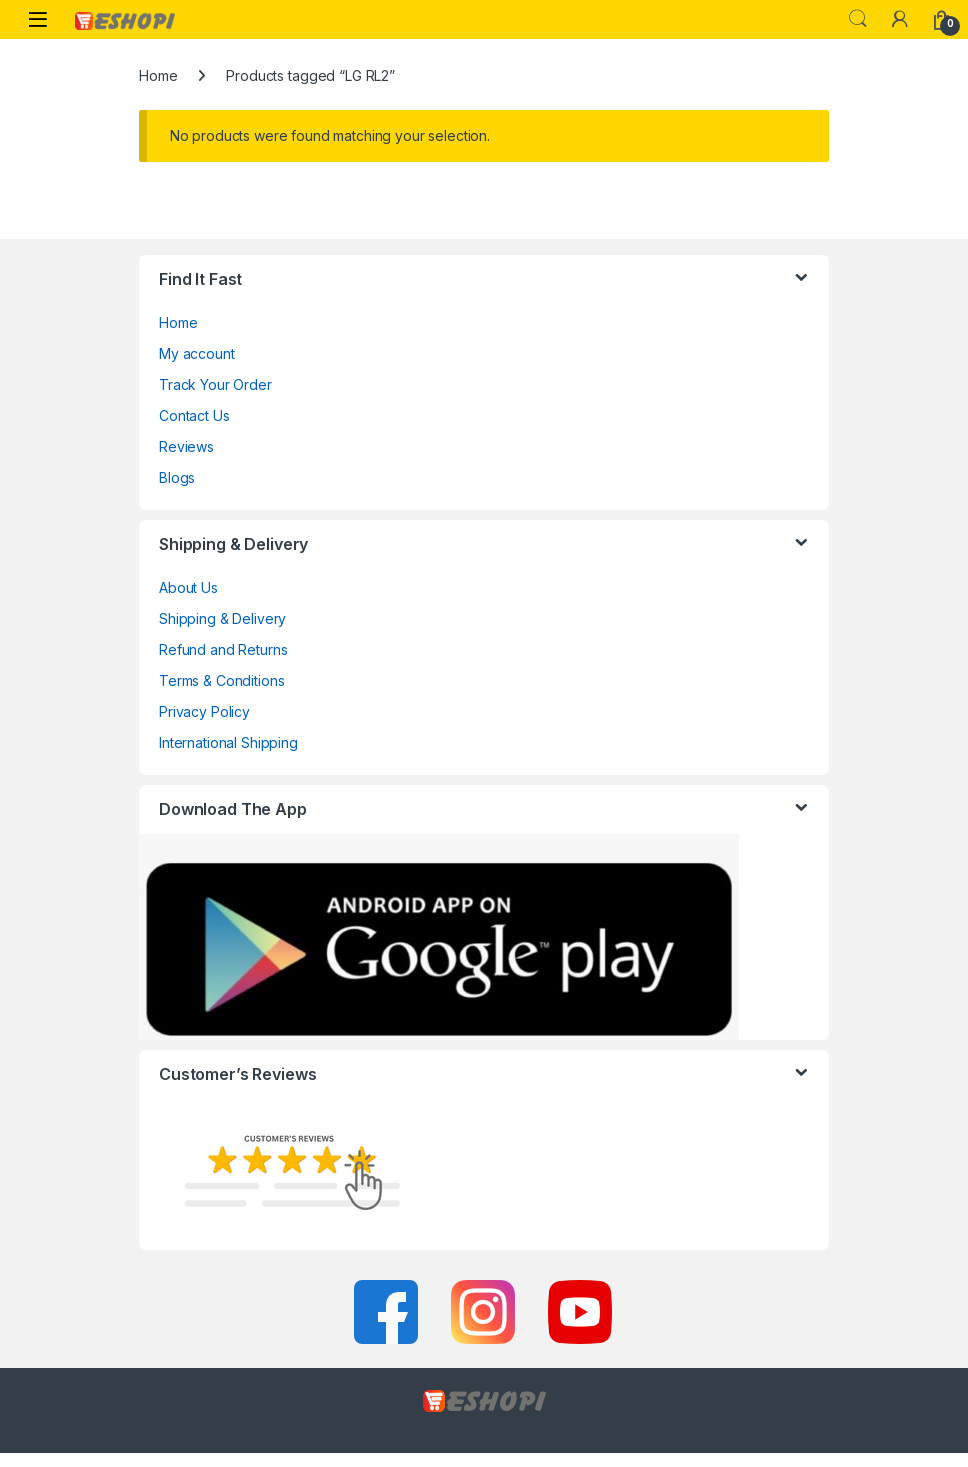 The width and height of the screenshot is (968, 1467). What do you see at coordinates (177, 477) in the screenshot?
I see `Blogs` at bounding box center [177, 477].